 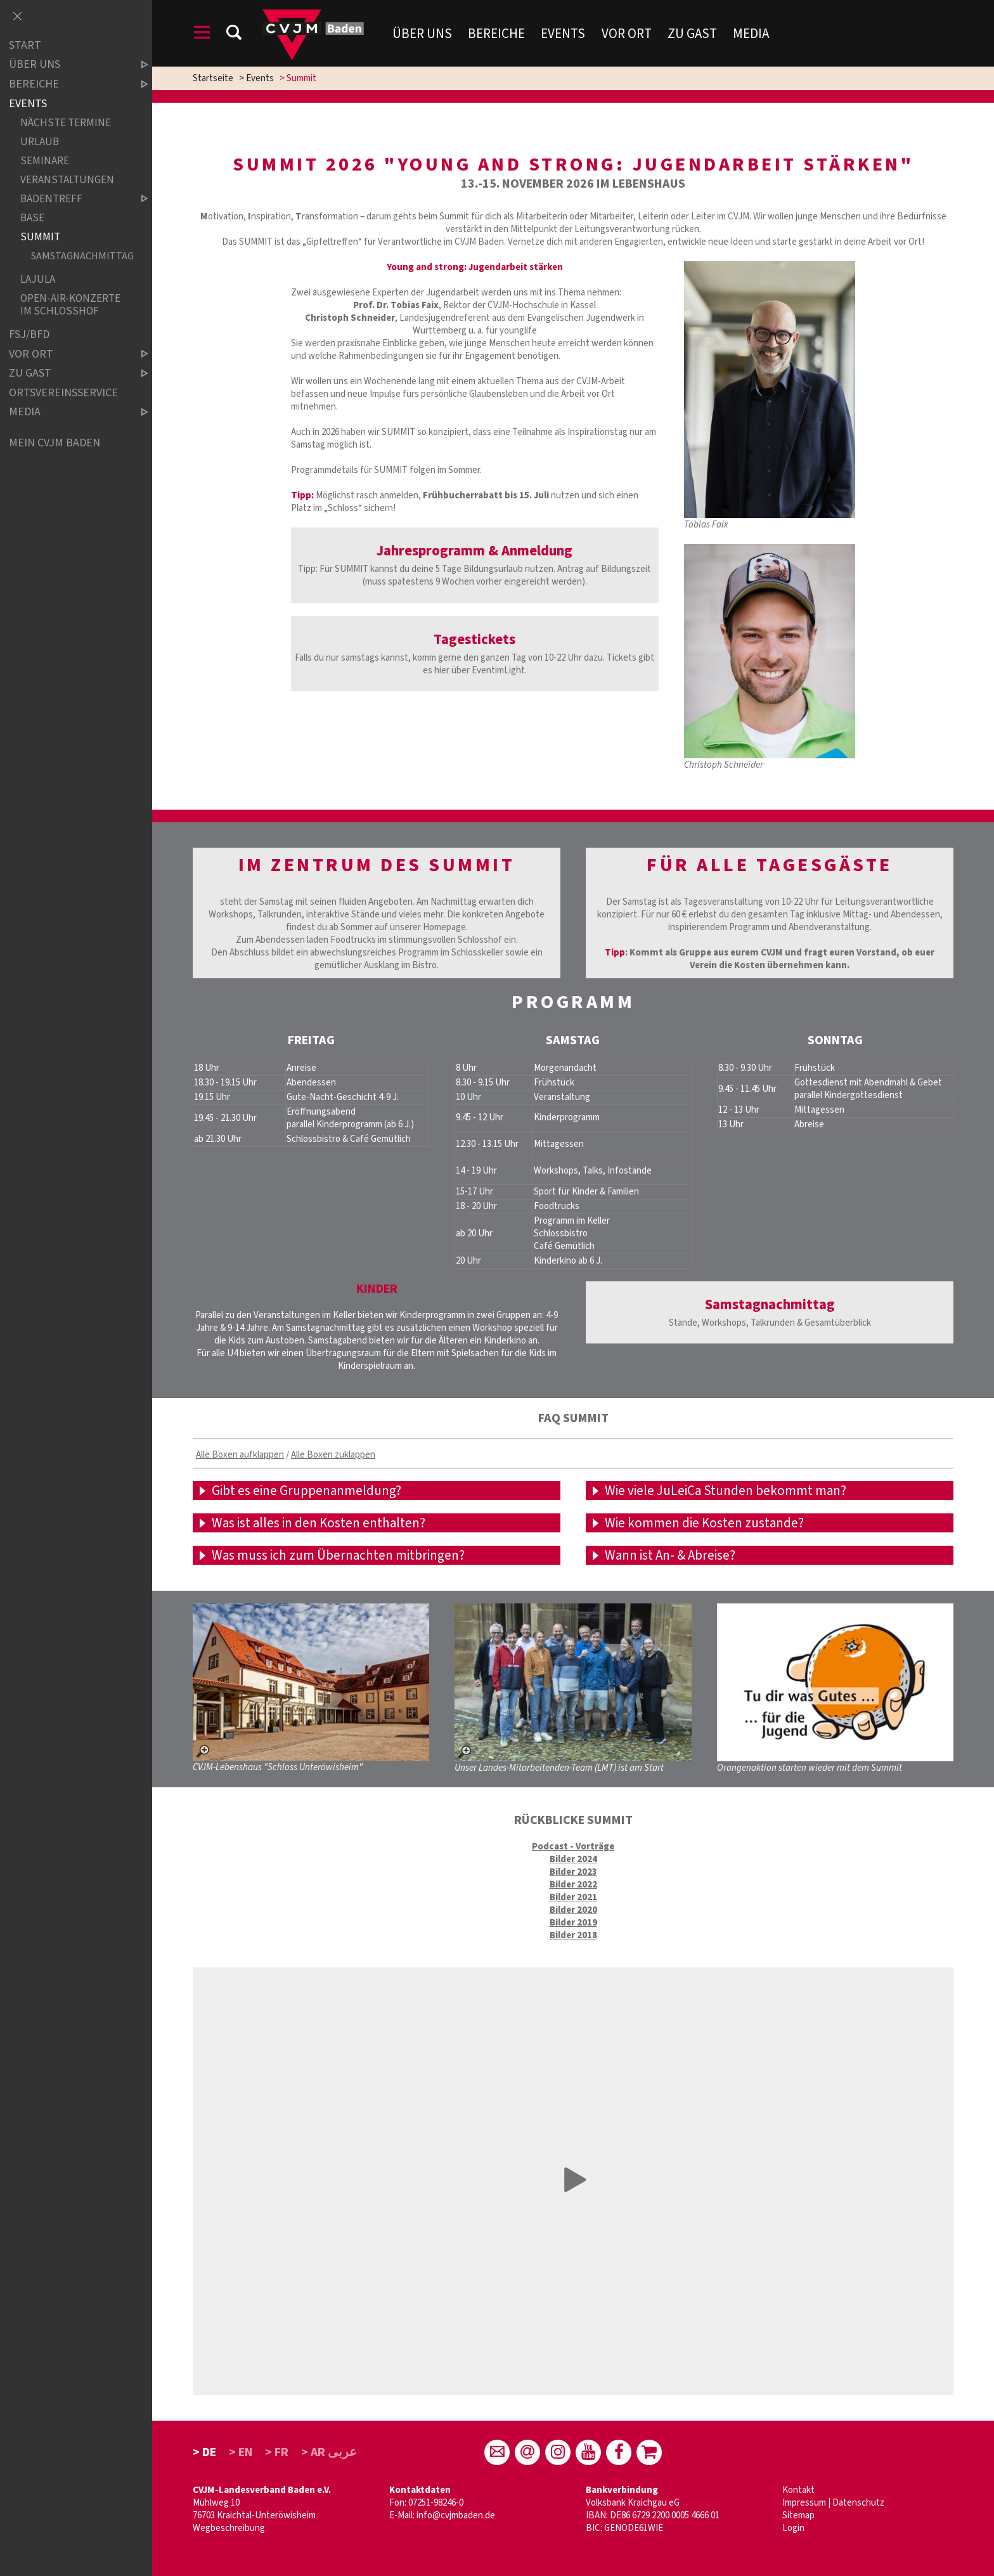 I want to click on Über uns, so click(x=422, y=33).